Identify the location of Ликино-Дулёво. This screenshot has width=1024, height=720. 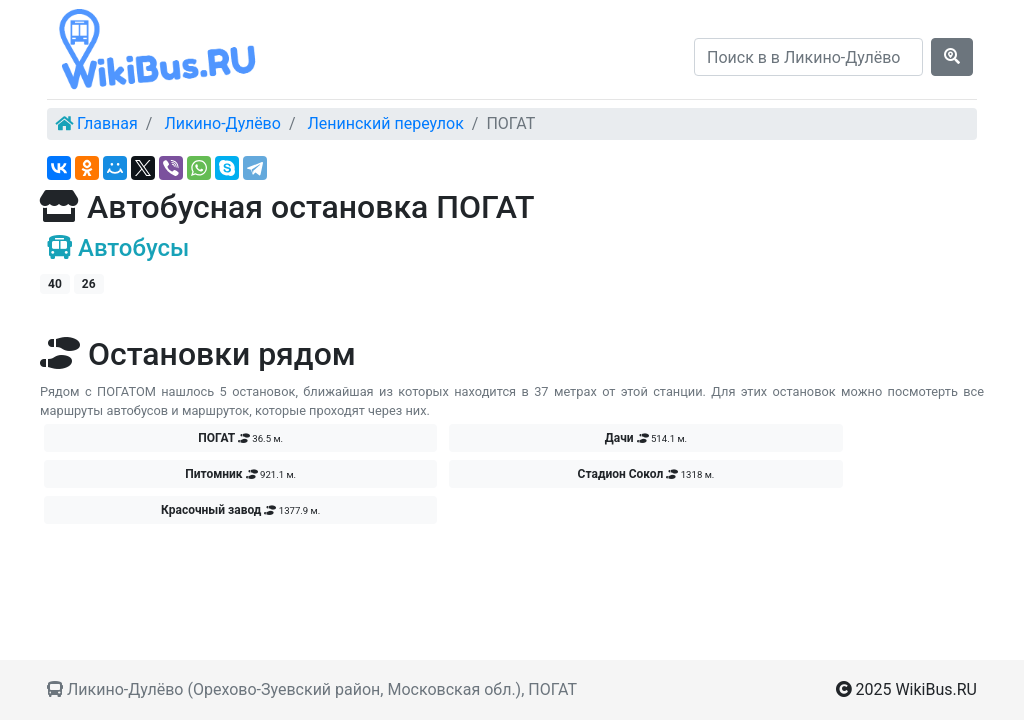
(222, 123).